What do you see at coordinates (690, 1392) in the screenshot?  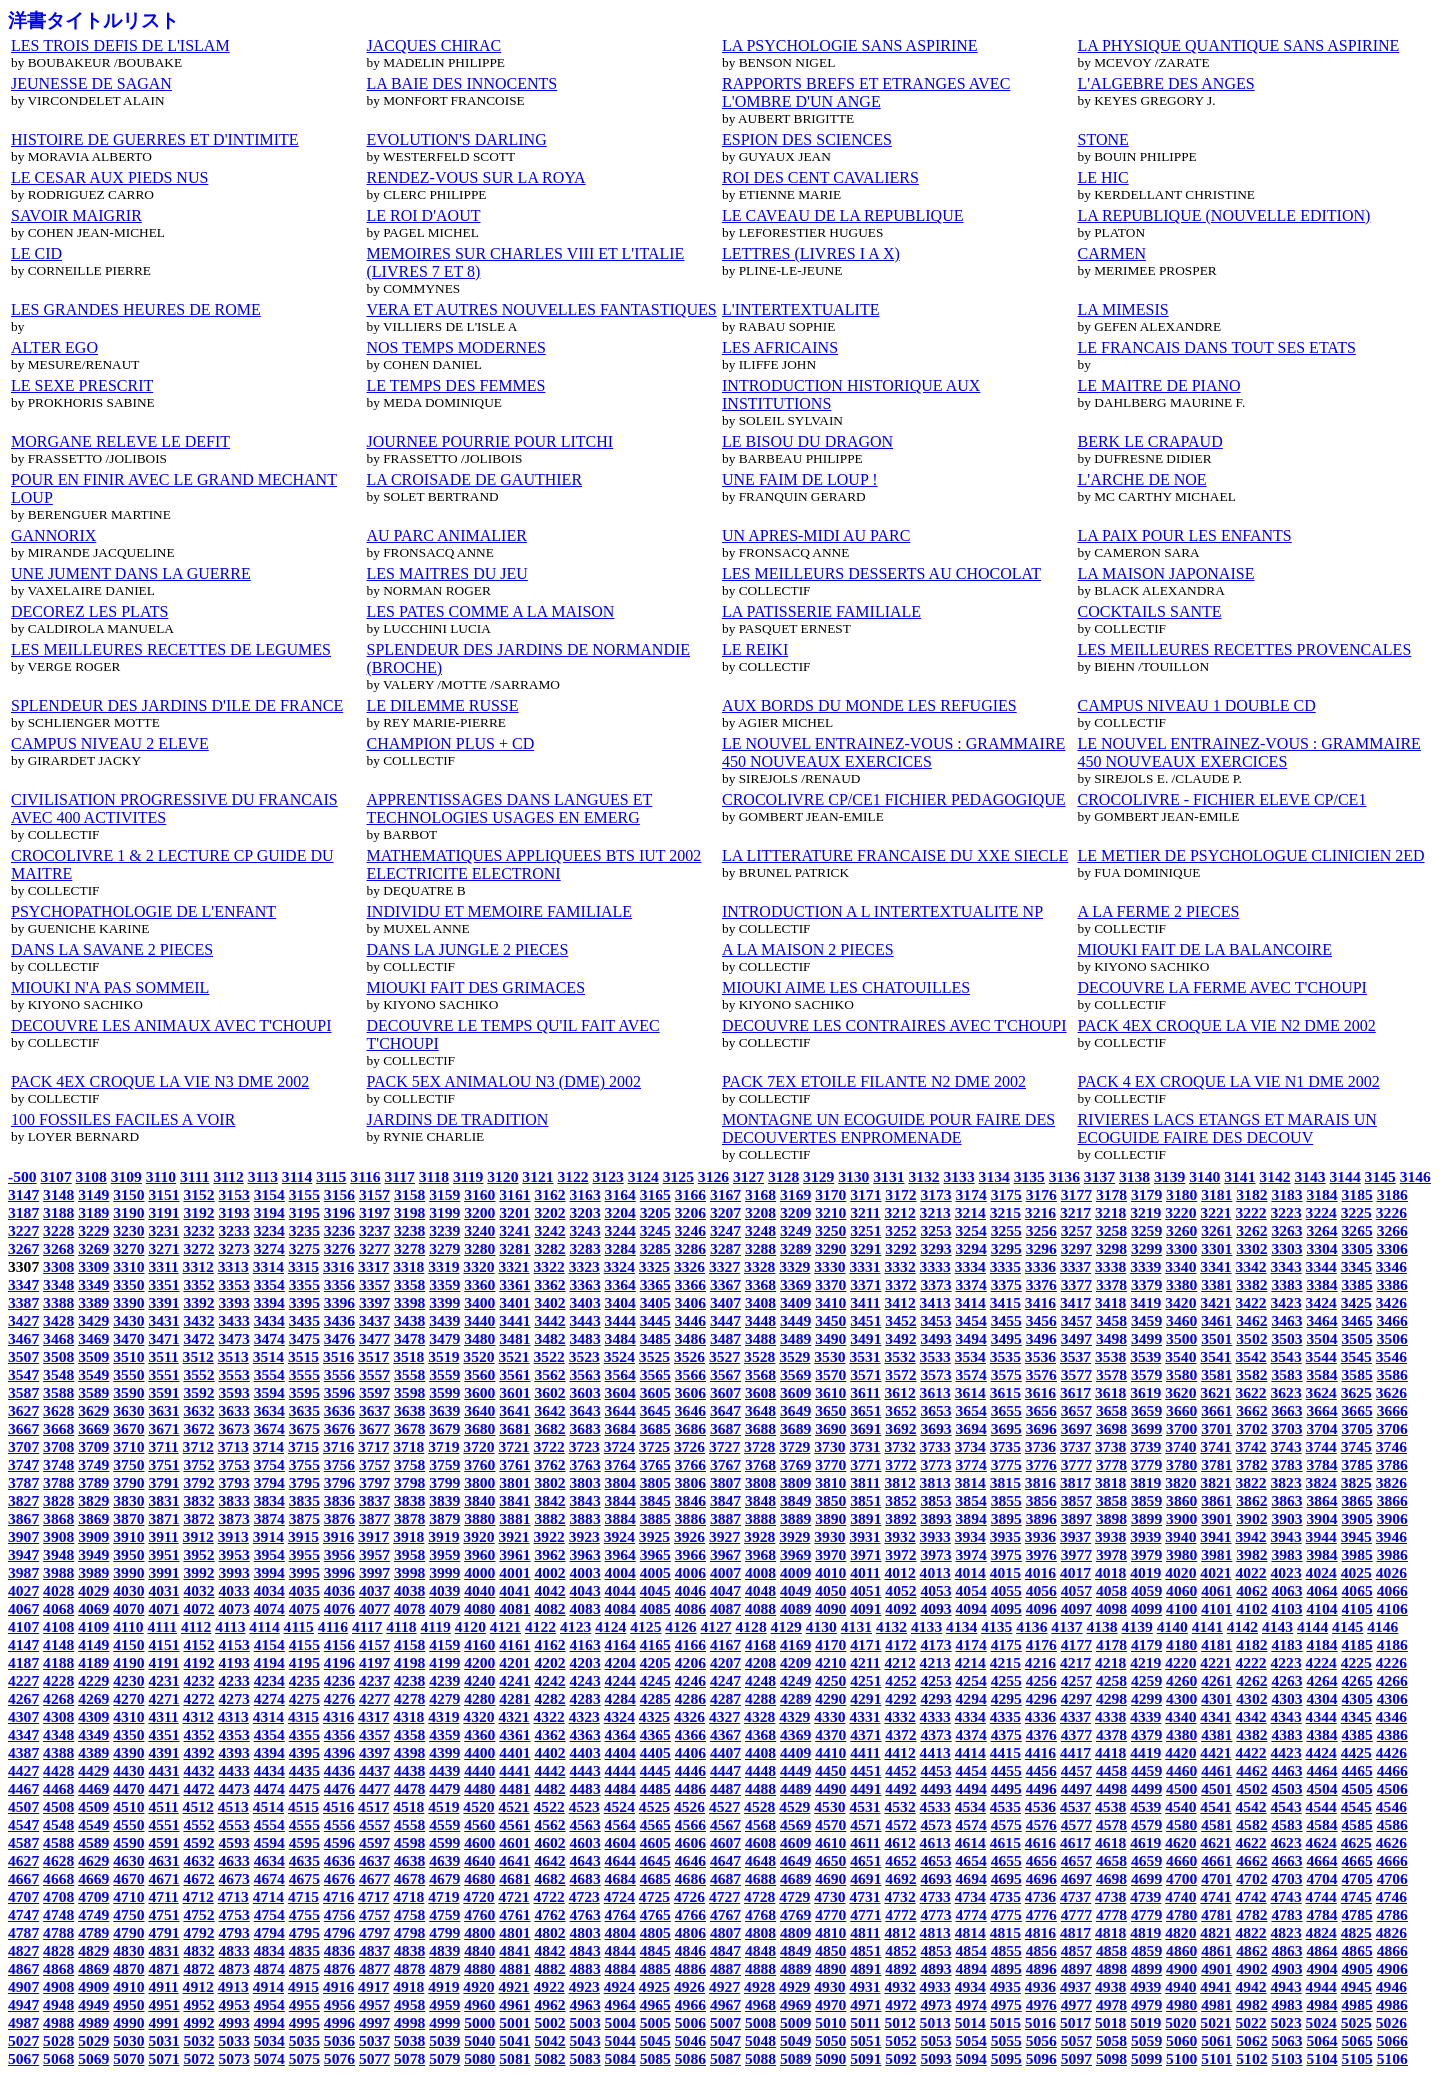 I see `3606` at bounding box center [690, 1392].